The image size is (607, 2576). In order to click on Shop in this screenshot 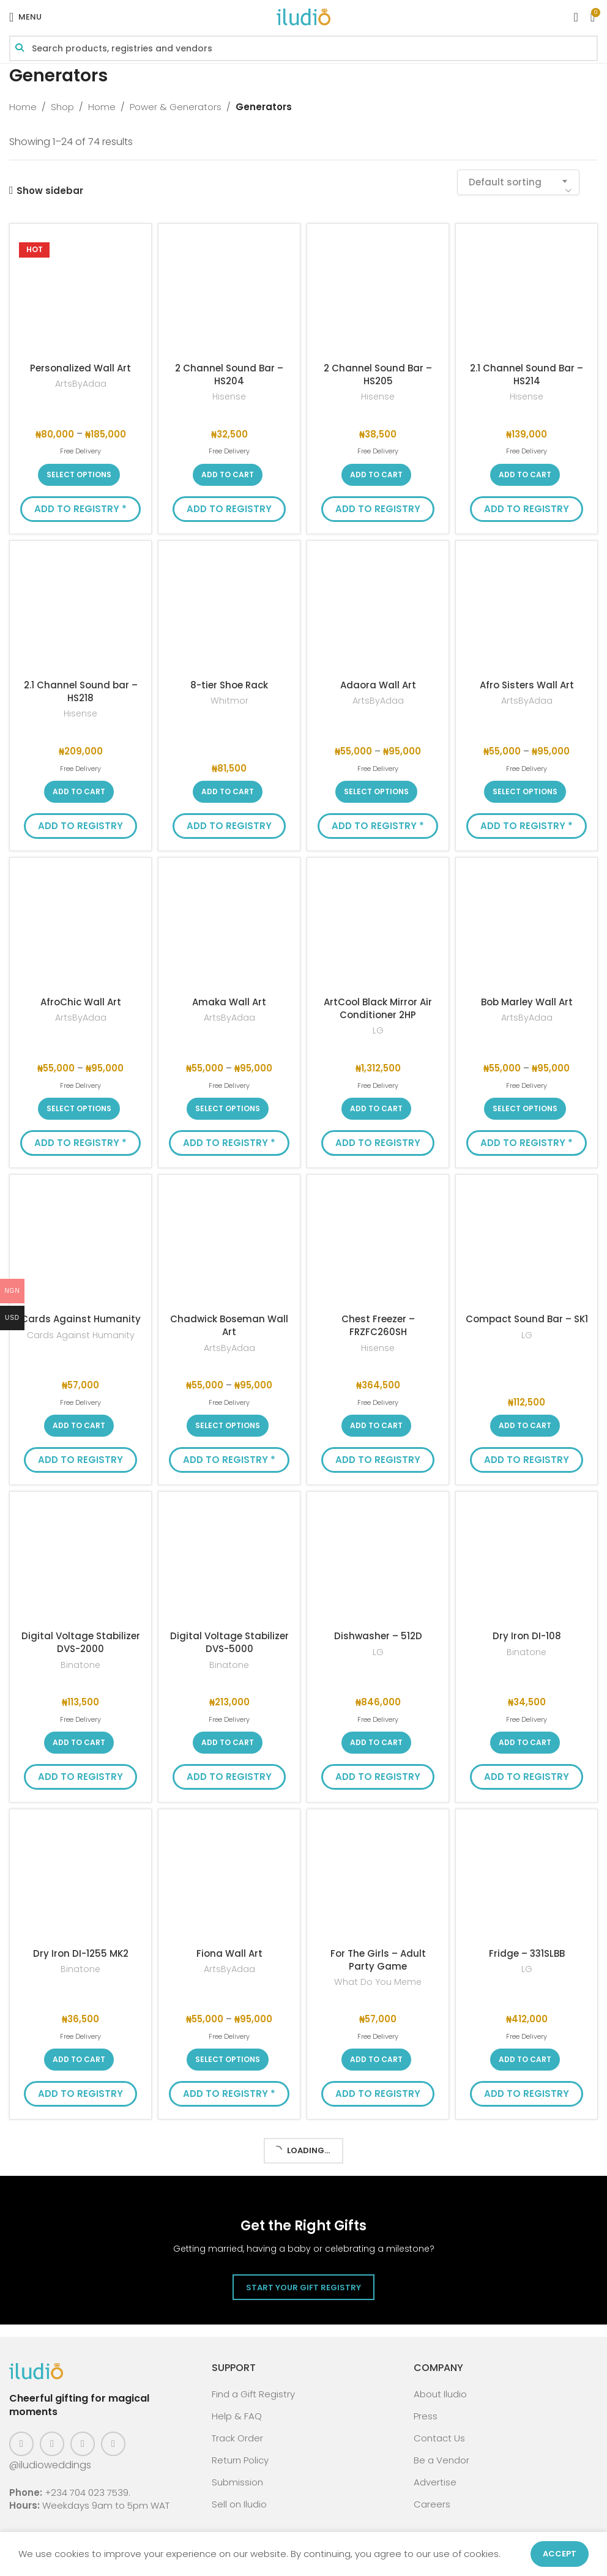, I will do `click(62, 106)`.